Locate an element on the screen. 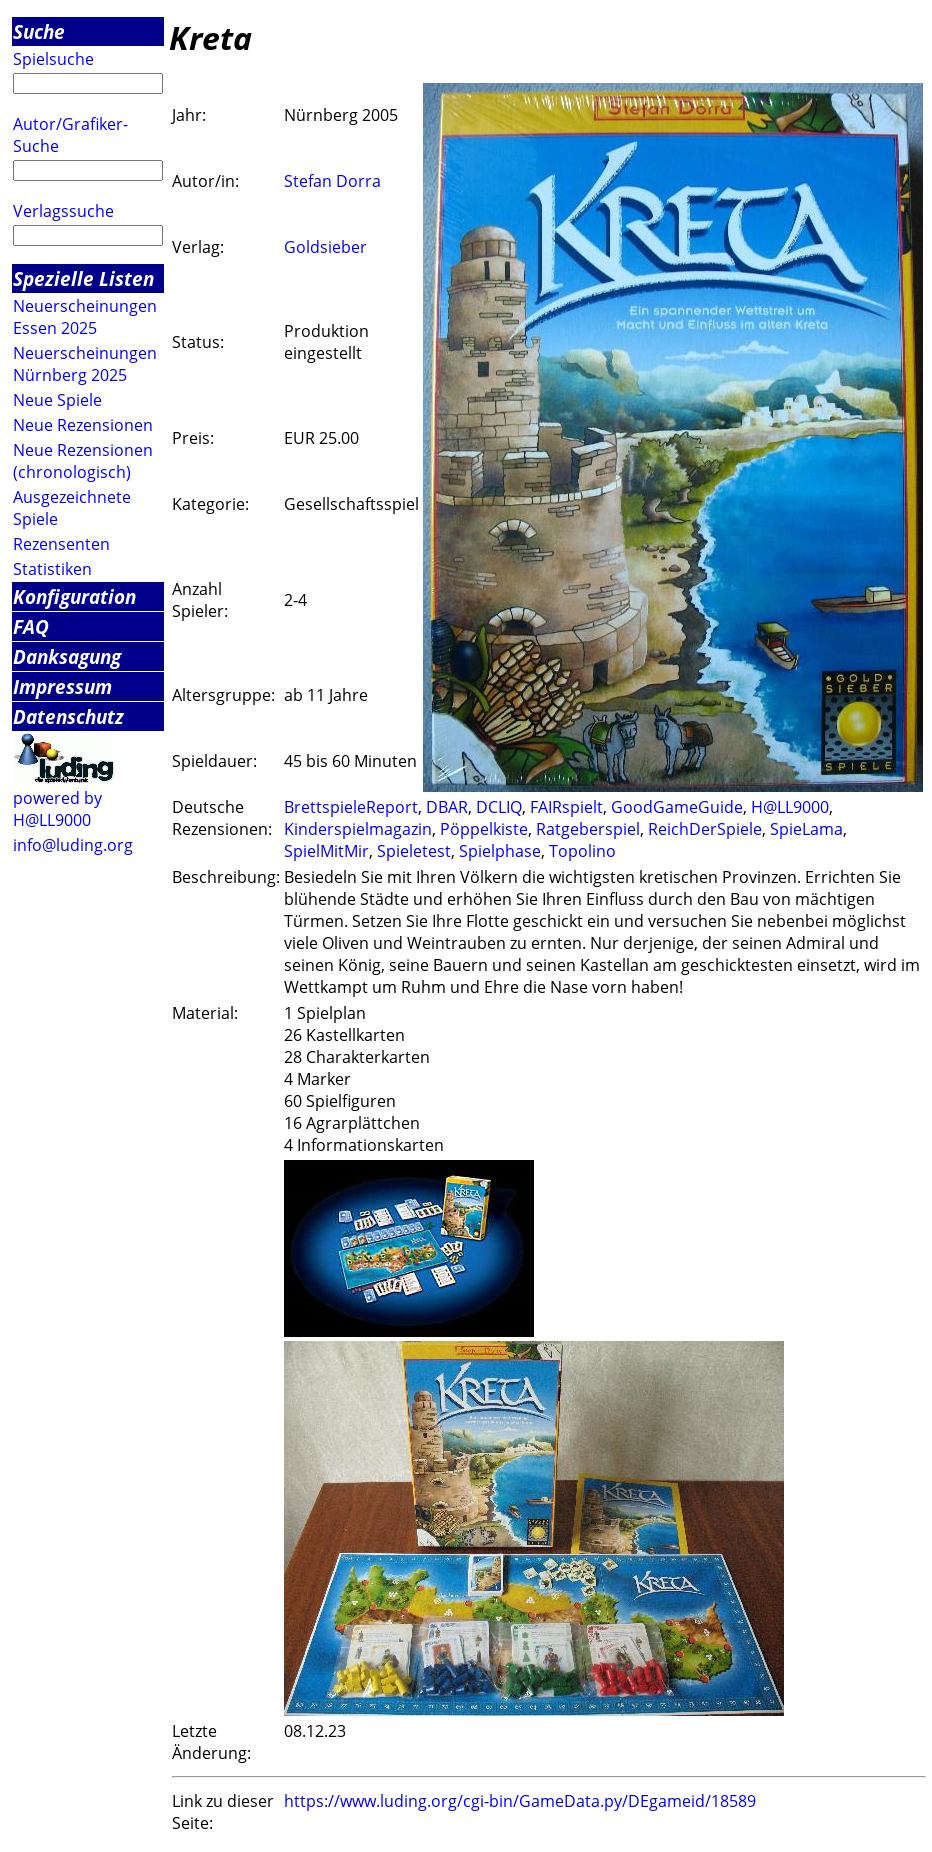  Spezielle Listen is located at coordinates (83, 278).